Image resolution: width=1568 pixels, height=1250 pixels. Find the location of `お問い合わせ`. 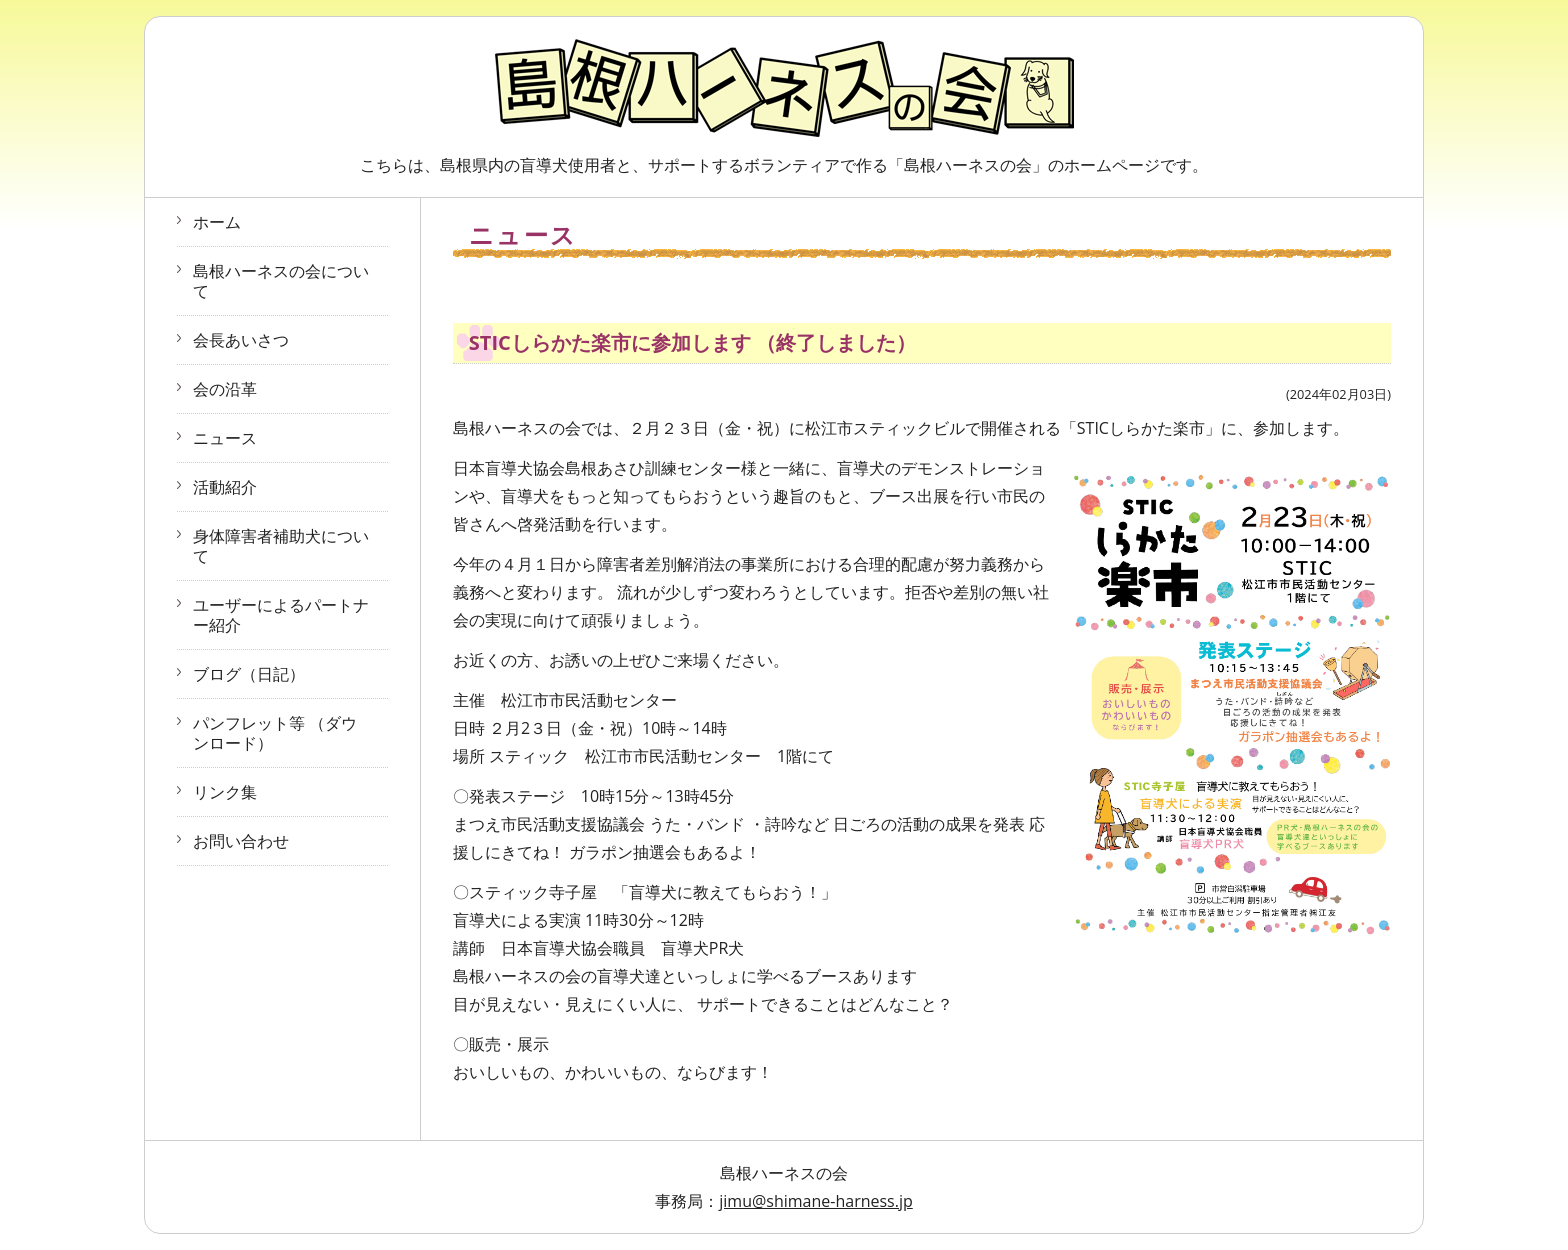

お問い合わせ is located at coordinates (241, 841).